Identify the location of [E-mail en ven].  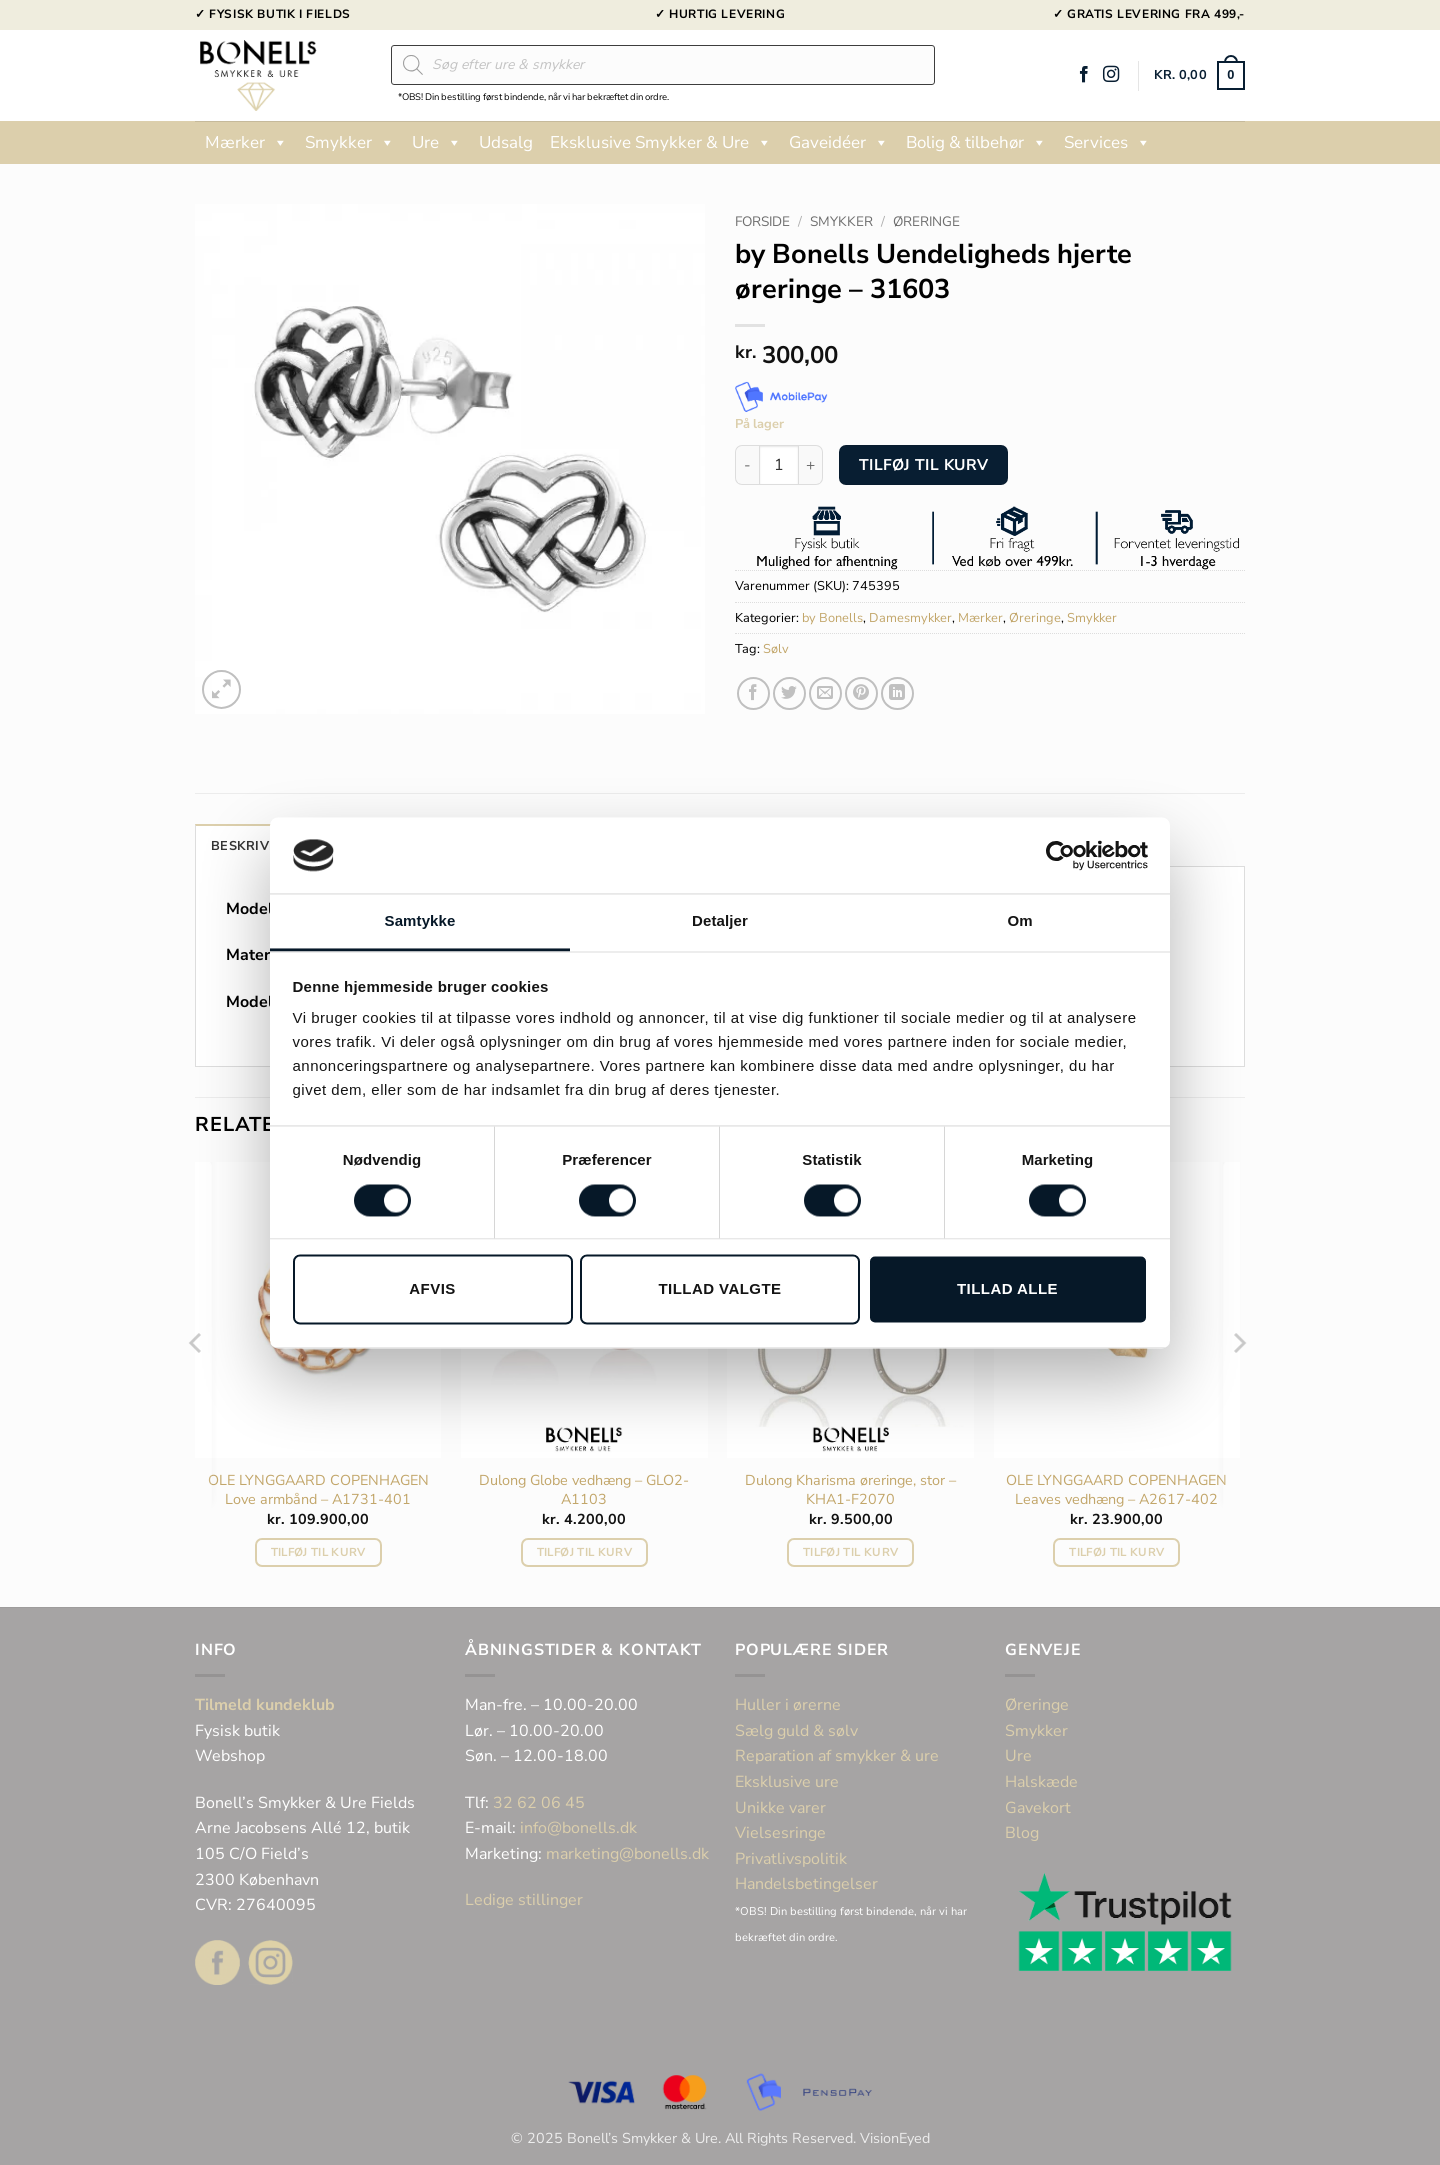
(825, 693).